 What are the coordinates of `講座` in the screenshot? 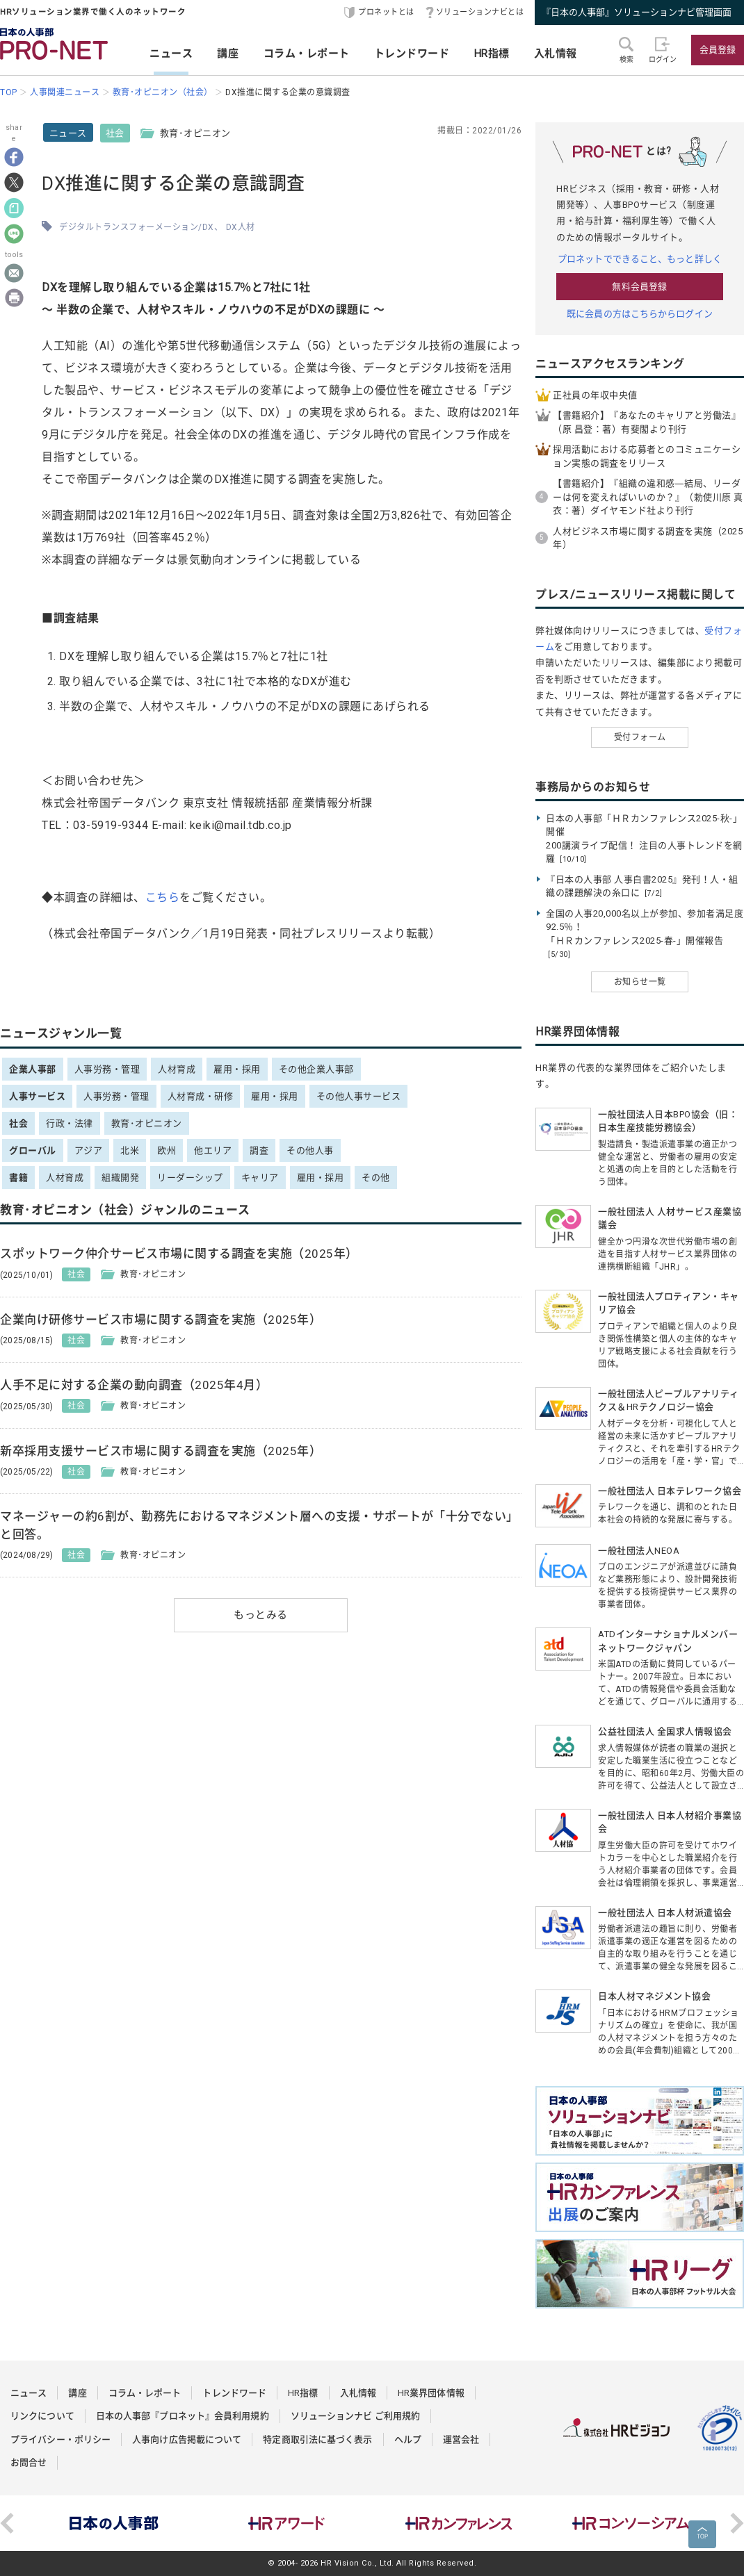 It's located at (227, 53).